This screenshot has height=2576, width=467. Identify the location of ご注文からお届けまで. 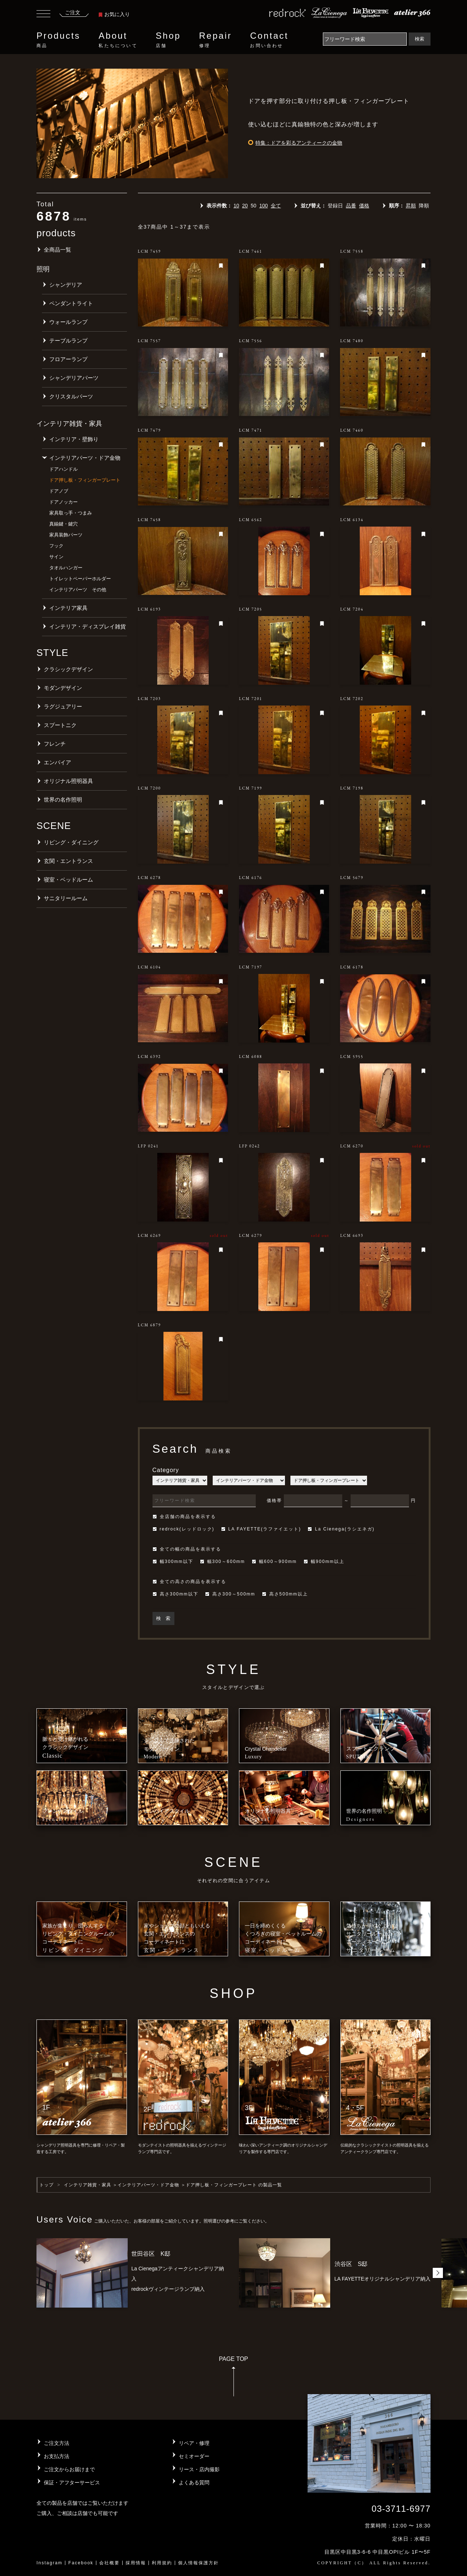
(69, 2469).